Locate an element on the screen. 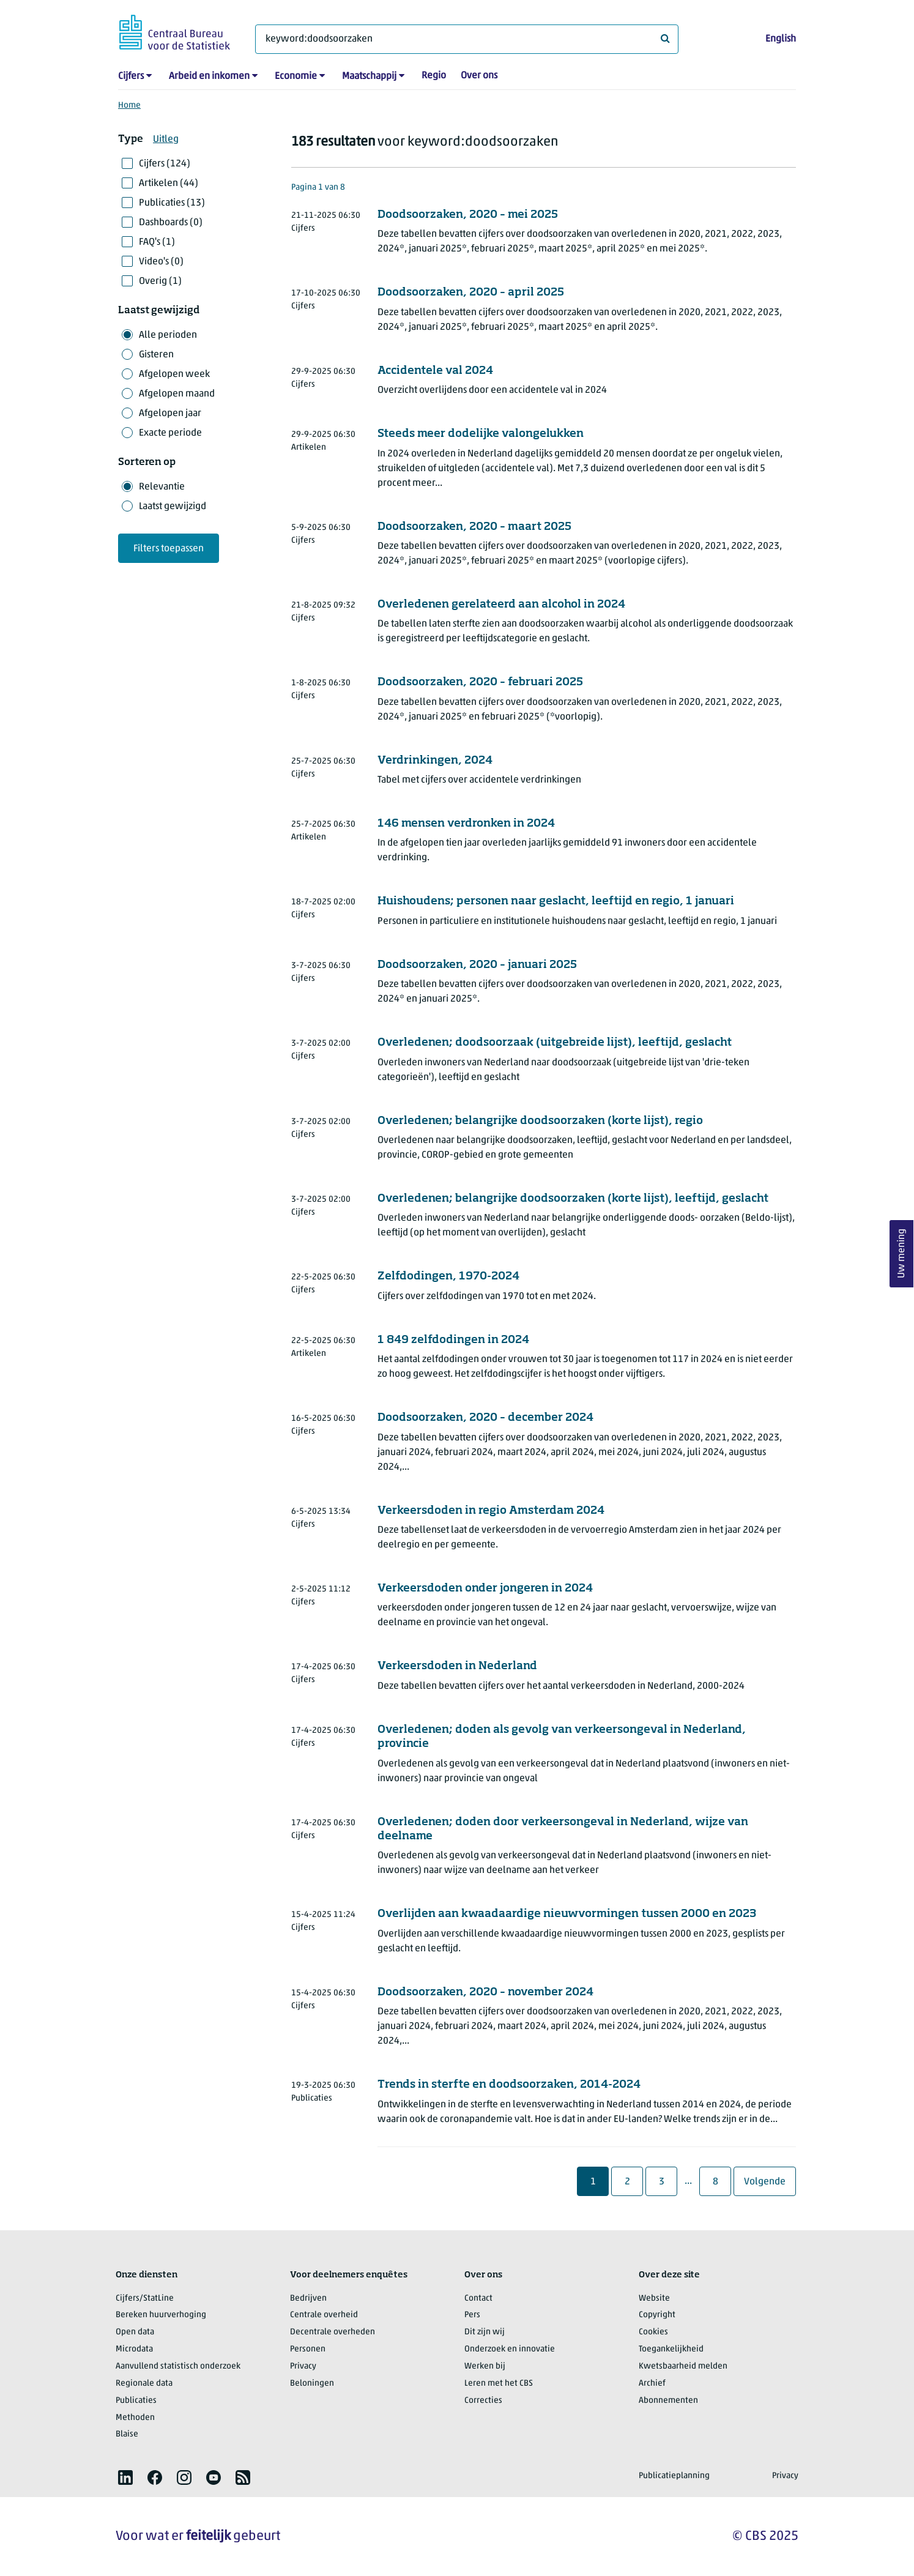 Image resolution: width=914 pixels, height=2576 pixels. Gisteren is located at coordinates (156, 355).